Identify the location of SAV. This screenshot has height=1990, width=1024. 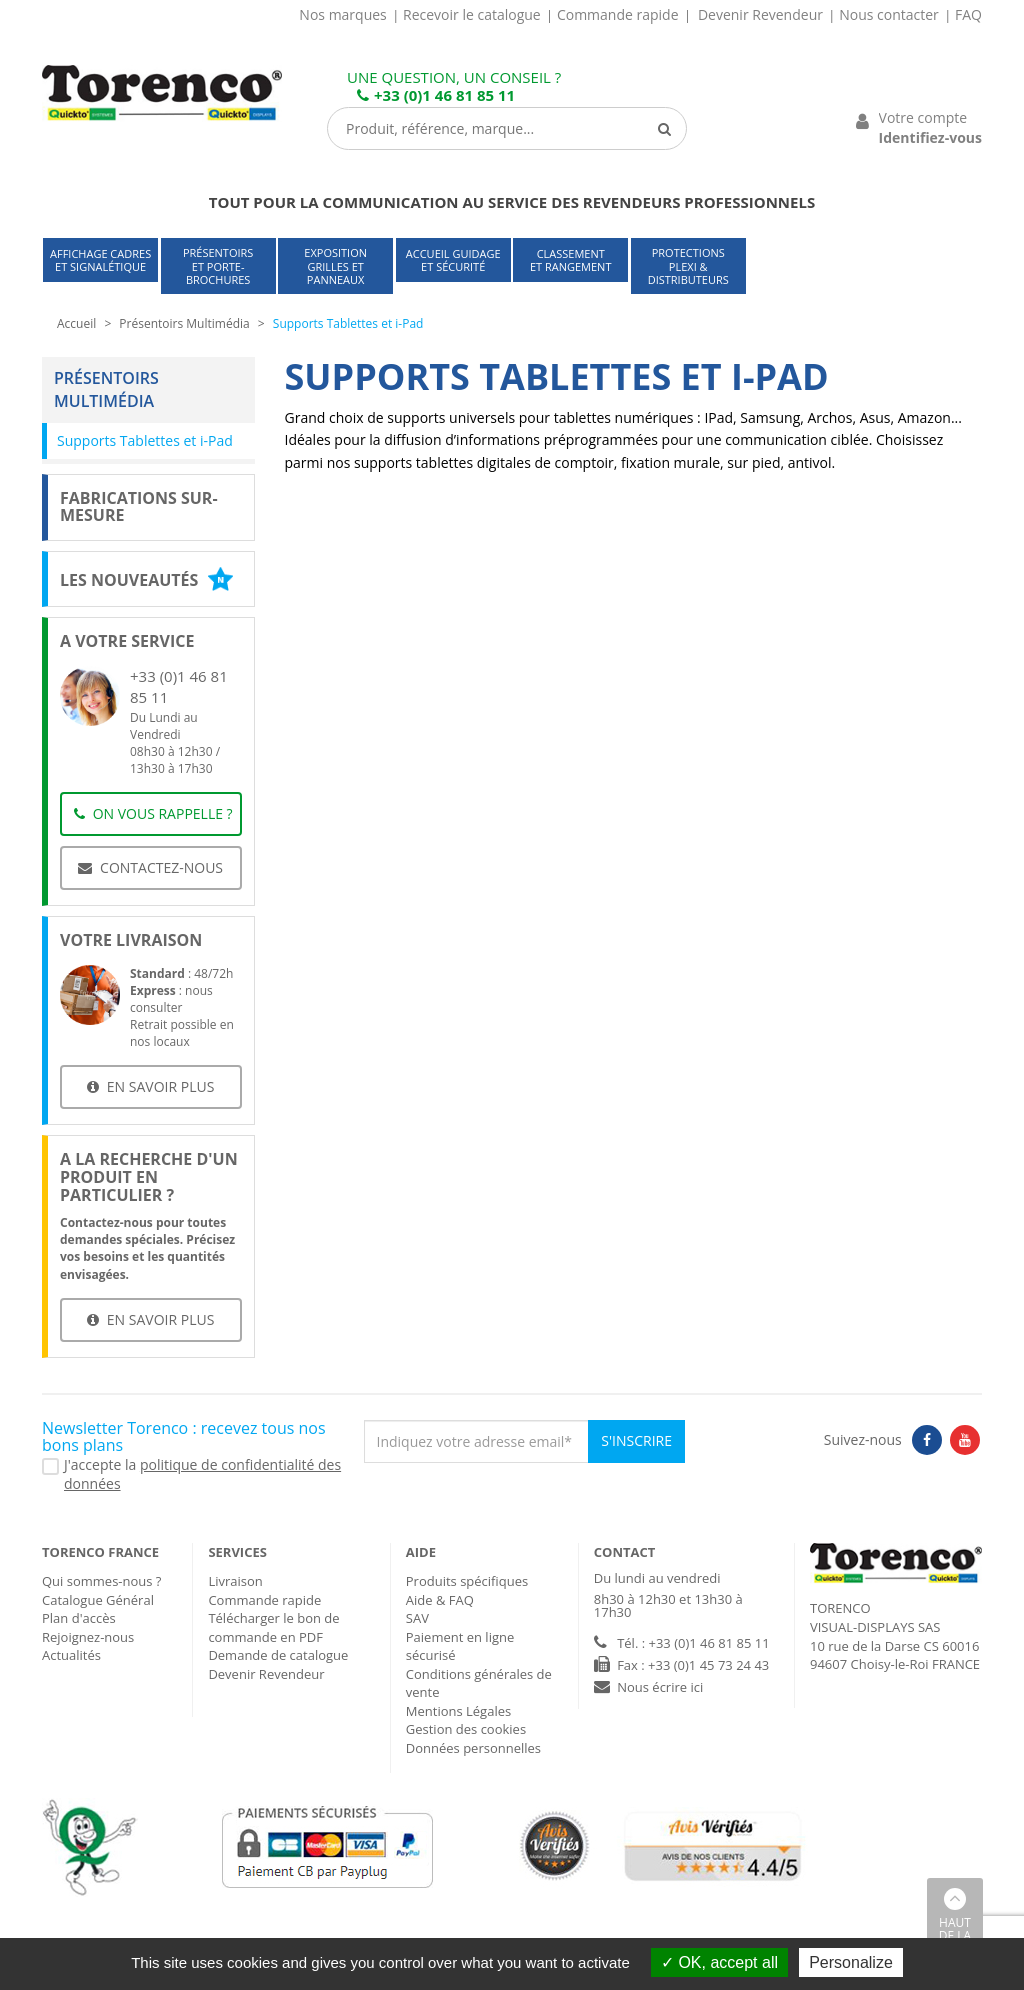
(417, 1618).